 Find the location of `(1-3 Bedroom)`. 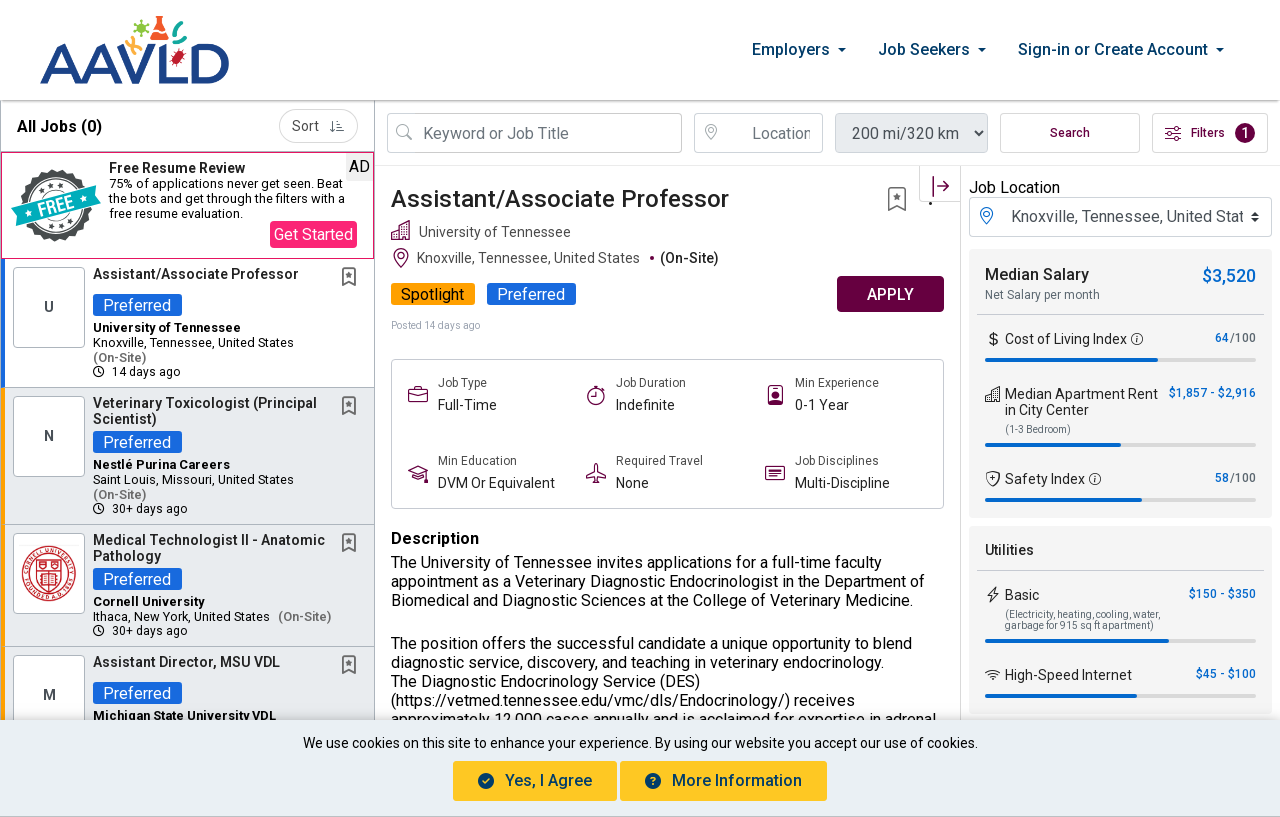

(1-3 Bedroom) is located at coordinates (1038, 429).